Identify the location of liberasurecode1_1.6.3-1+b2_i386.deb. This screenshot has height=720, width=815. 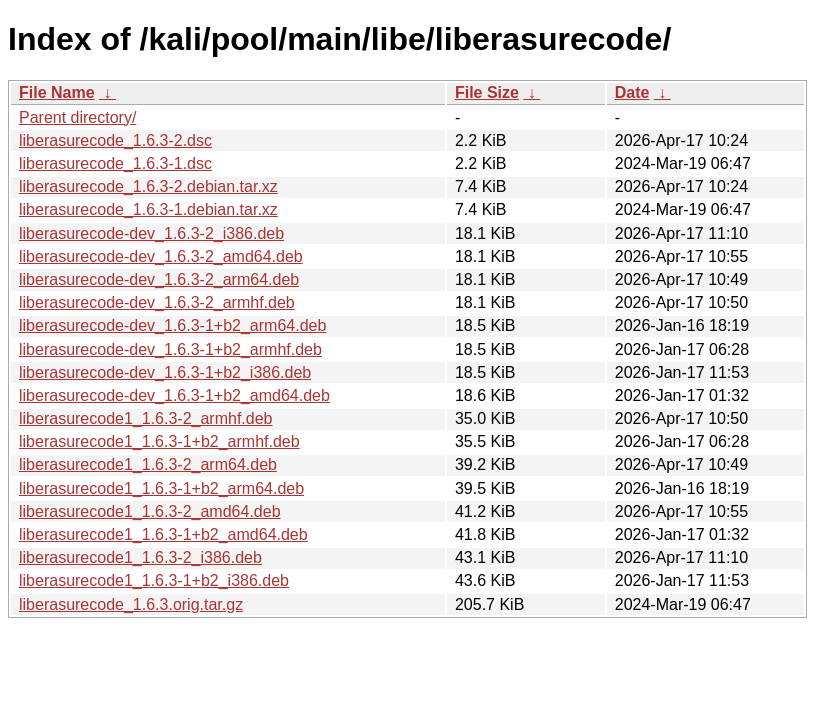
(154, 580).